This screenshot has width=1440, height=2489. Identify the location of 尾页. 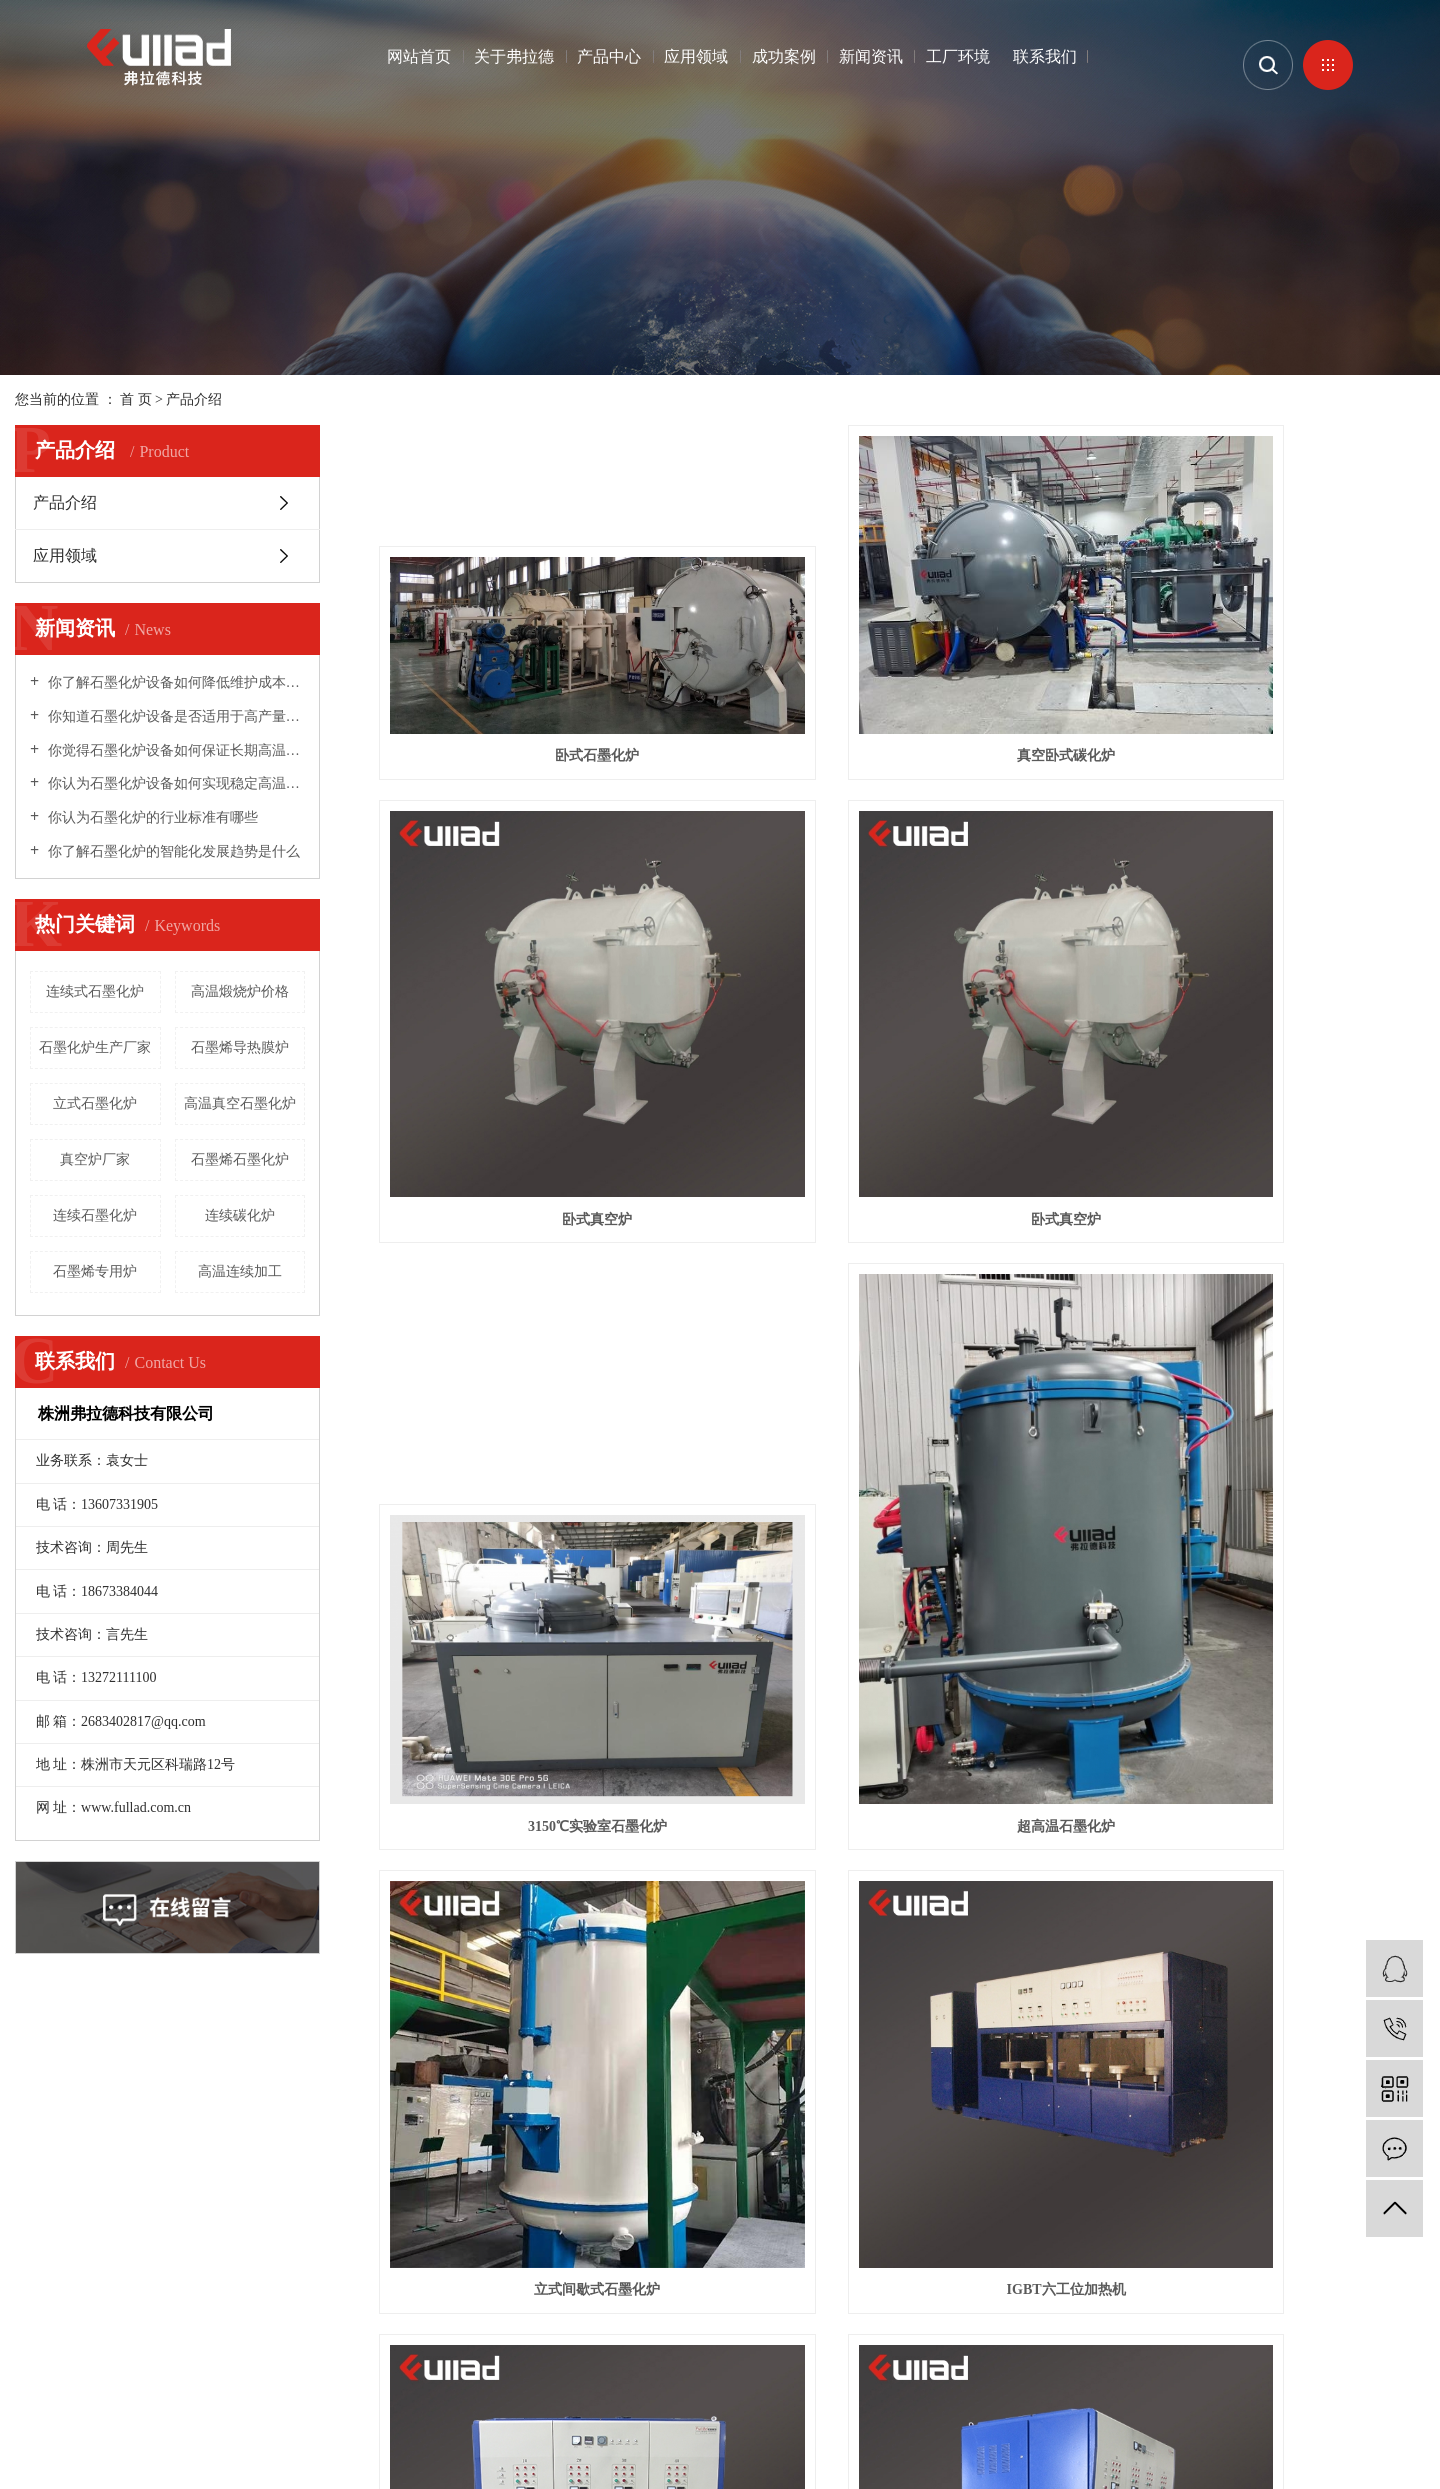
(1013, 2010).